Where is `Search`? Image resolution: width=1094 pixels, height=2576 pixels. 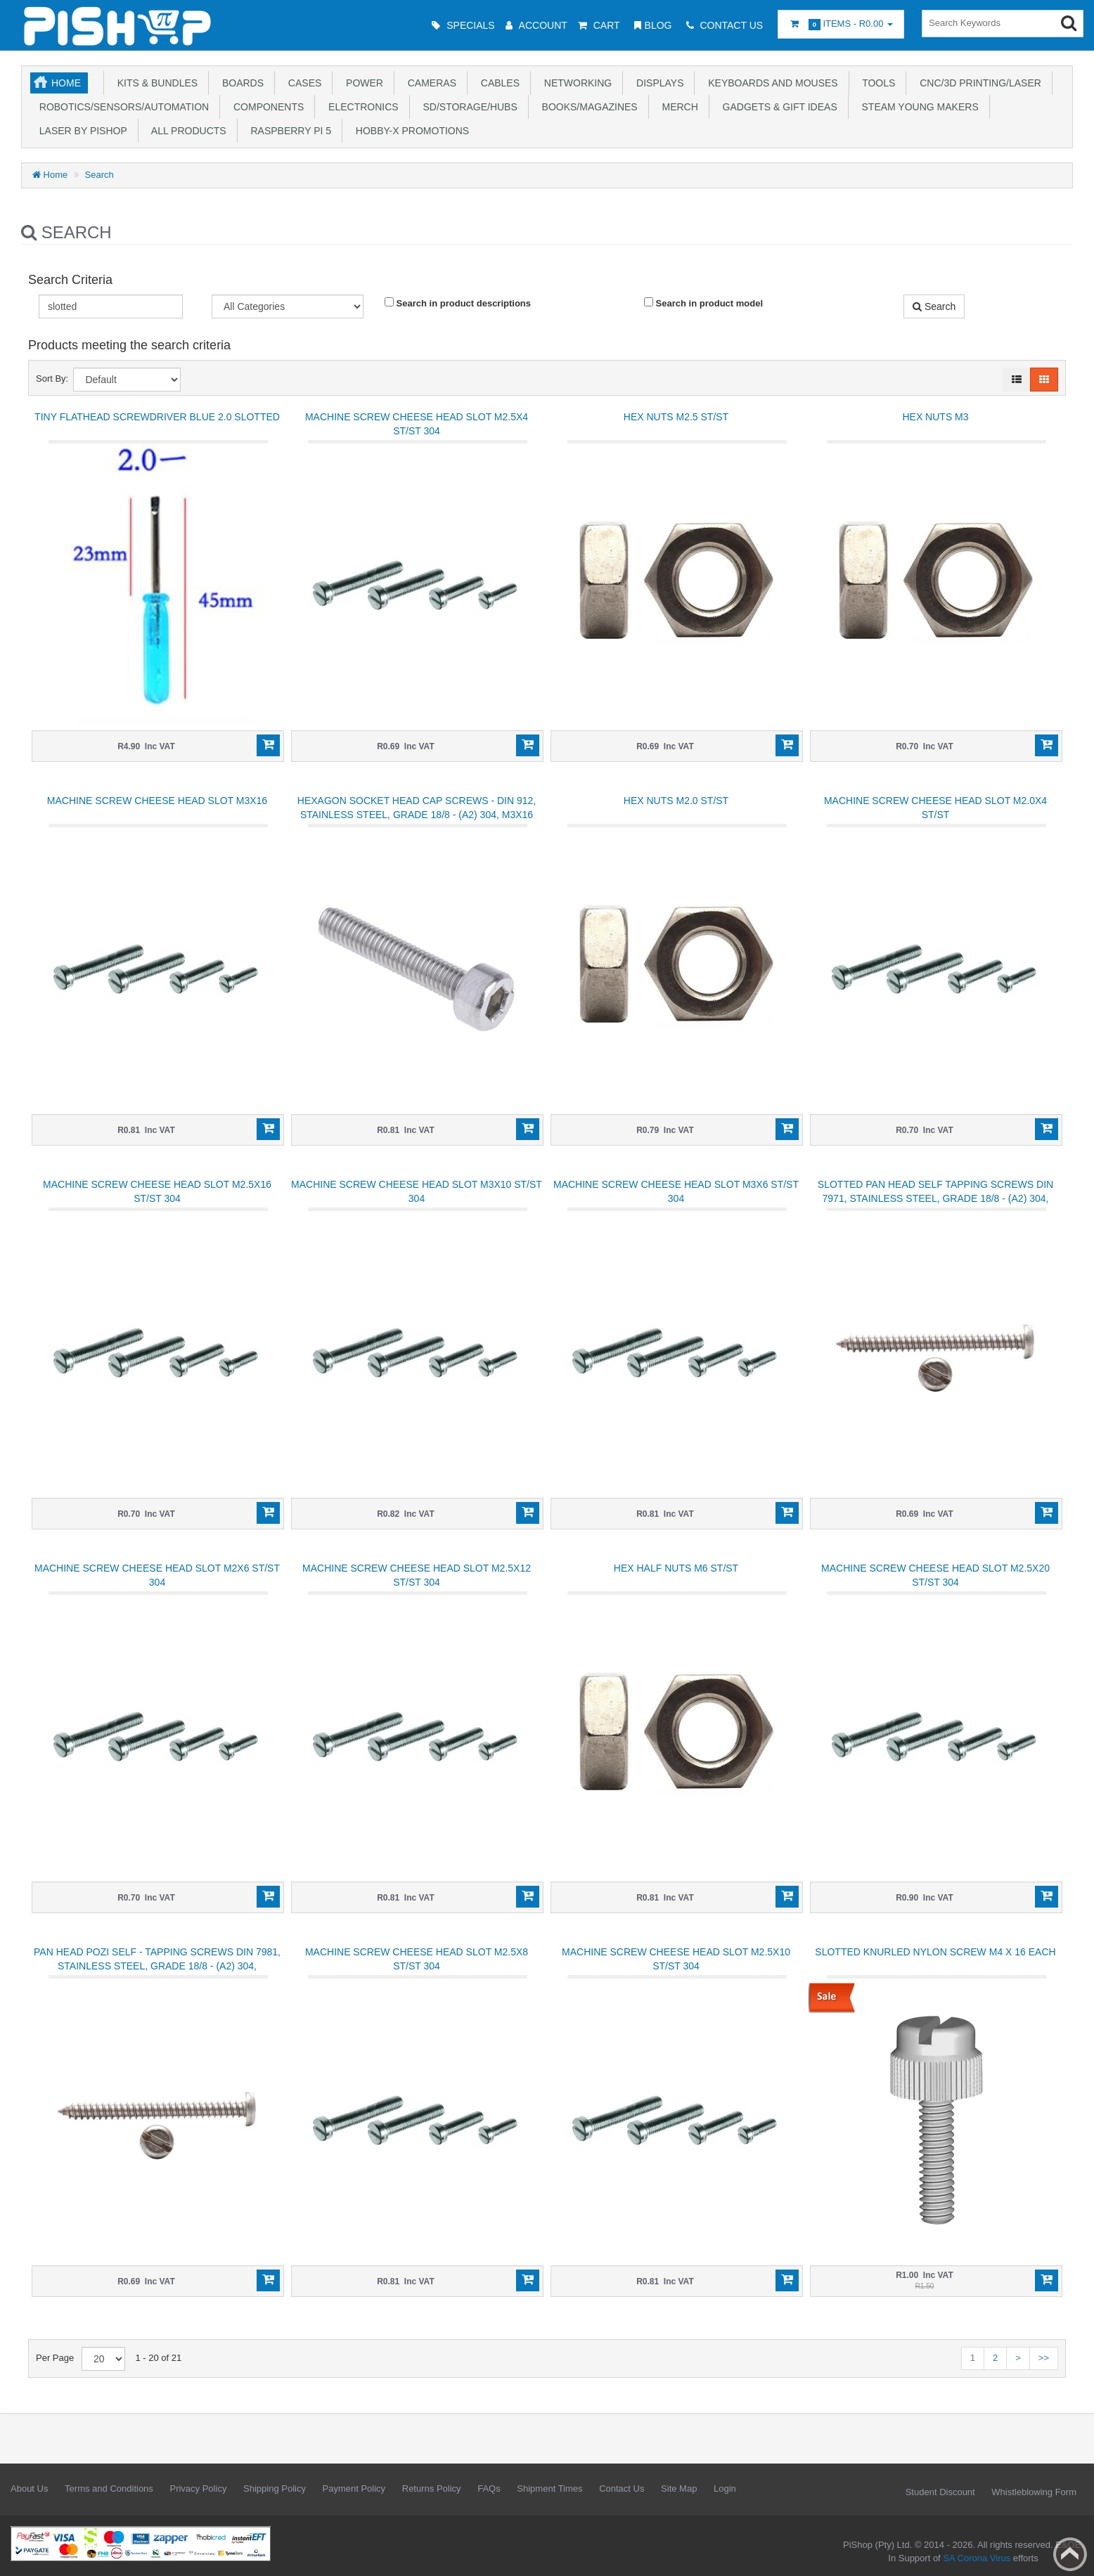 Search is located at coordinates (99, 174).